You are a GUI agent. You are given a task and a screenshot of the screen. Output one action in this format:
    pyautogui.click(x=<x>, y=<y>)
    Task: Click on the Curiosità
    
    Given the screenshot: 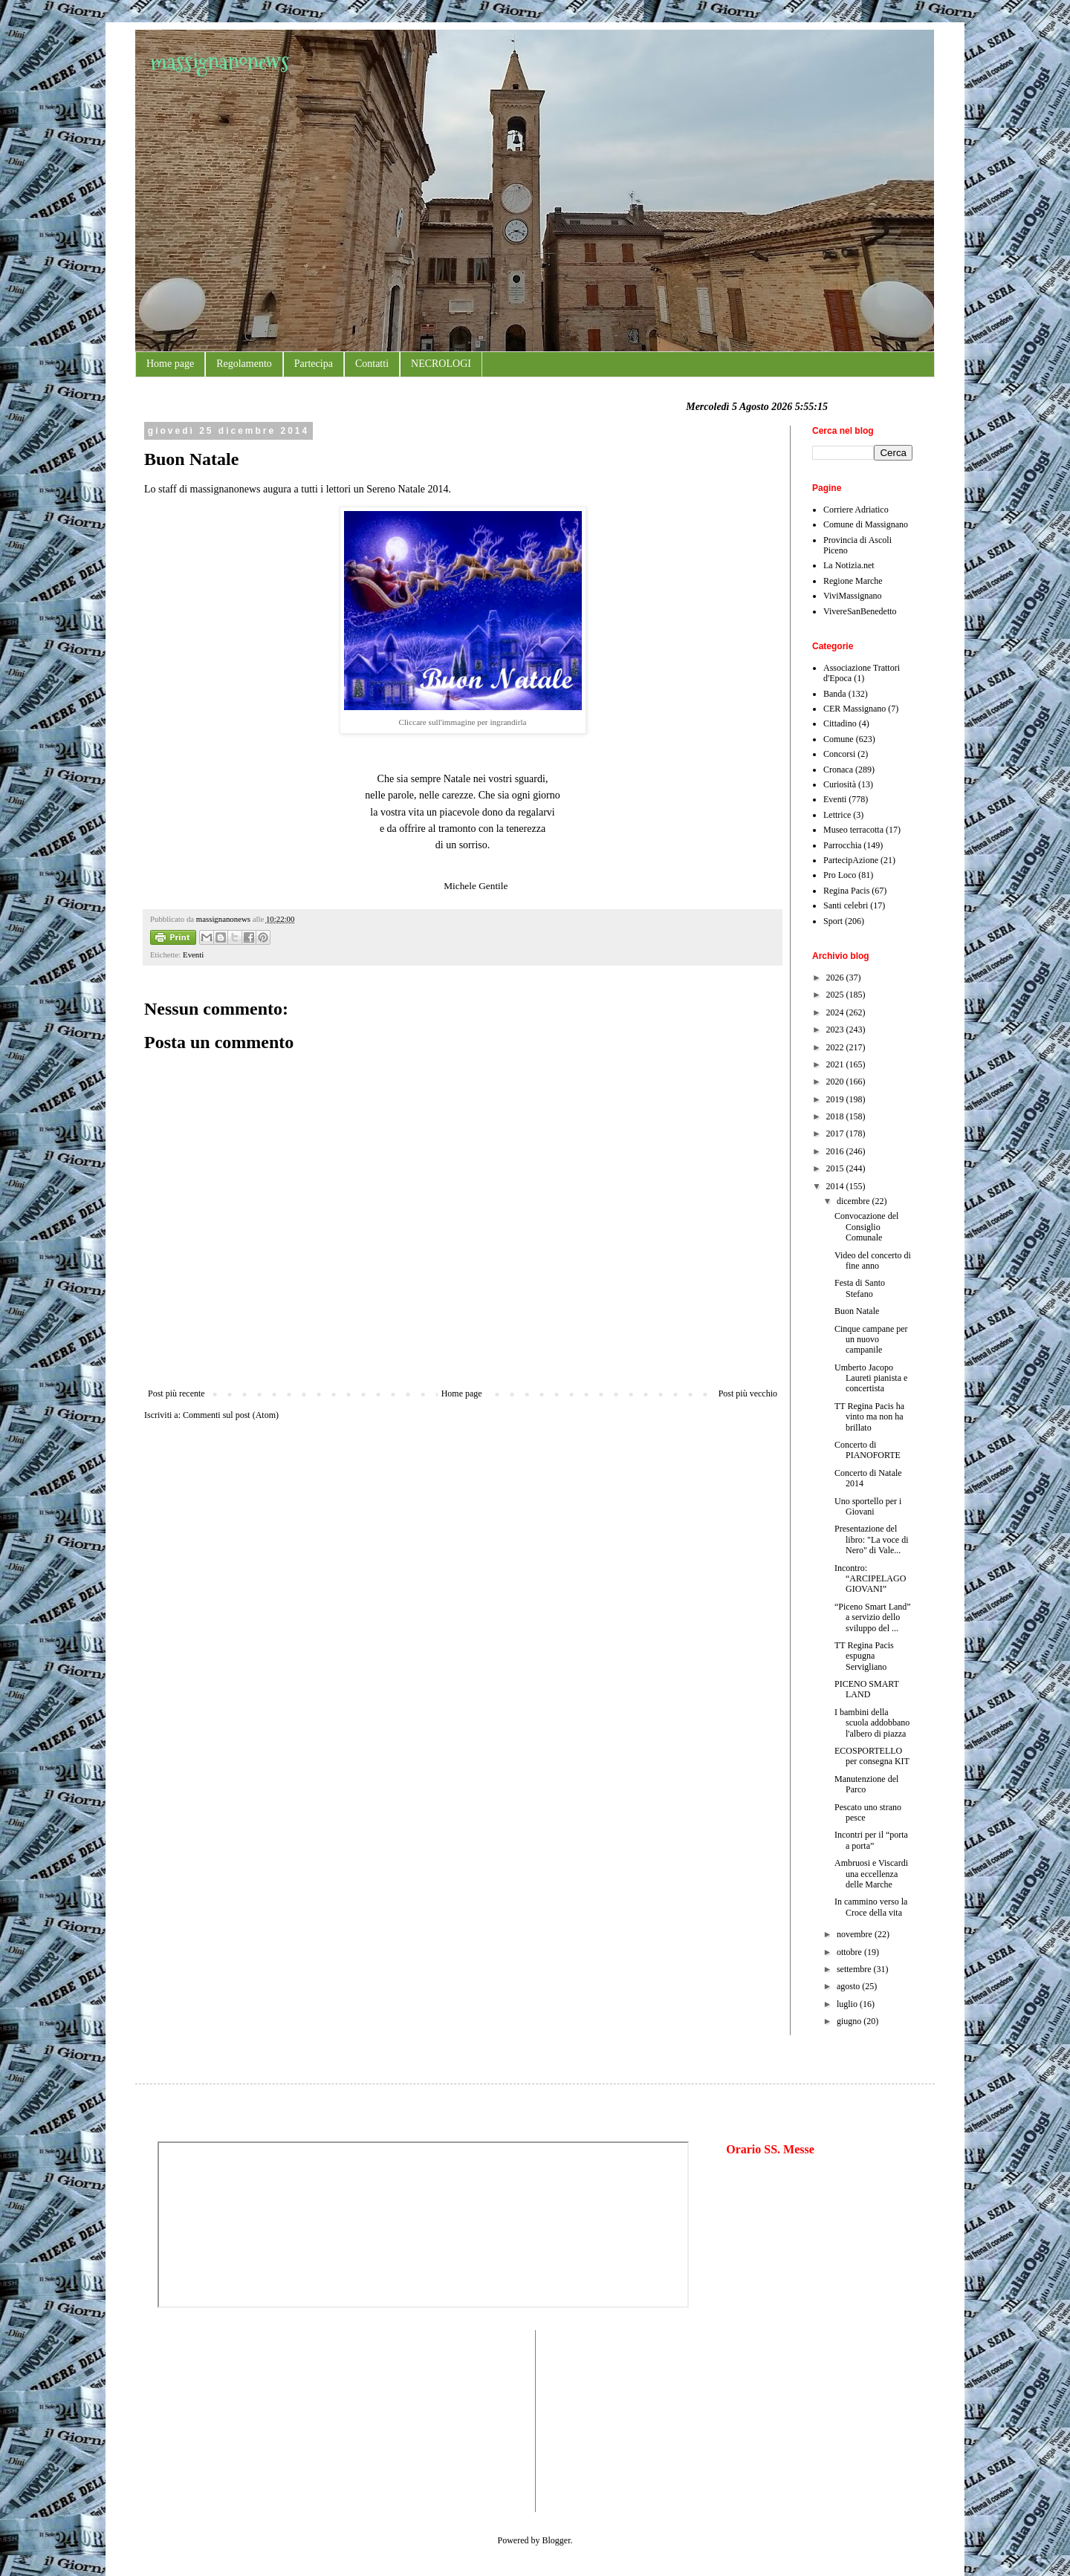 What is the action you would take?
    pyautogui.click(x=839, y=784)
    